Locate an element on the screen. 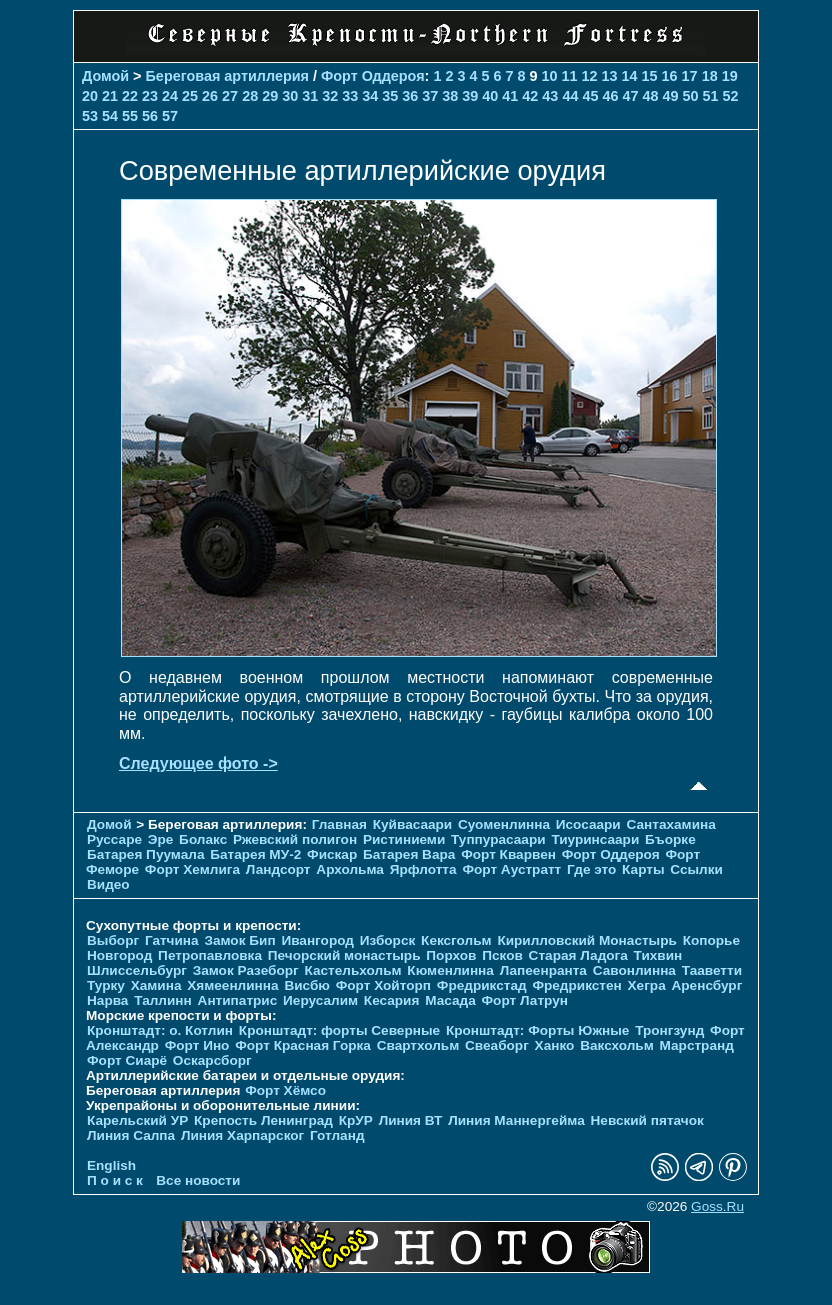 The image size is (832, 1305). Свеаборг is located at coordinates (497, 1045).